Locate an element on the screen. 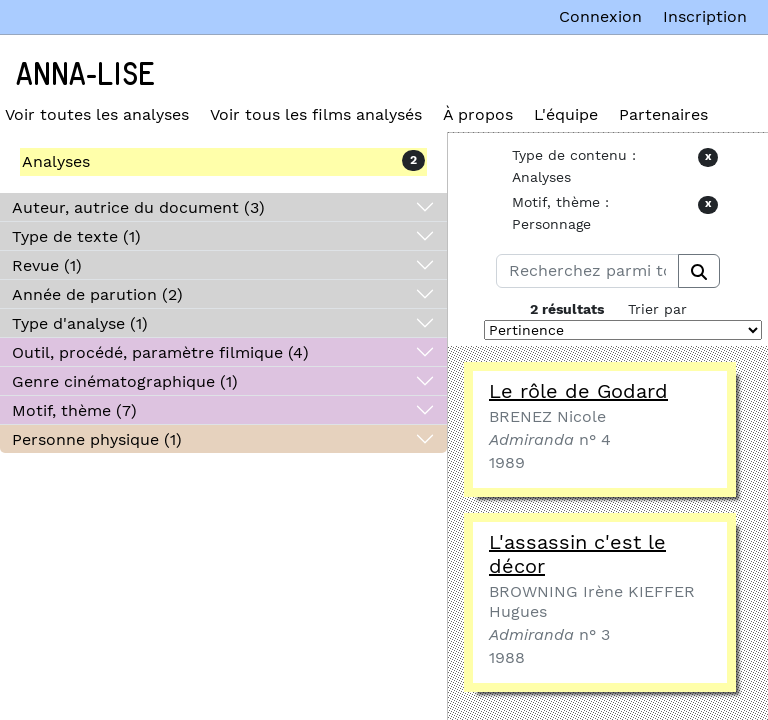 This screenshot has width=768, height=720. Motif, thème (7) is located at coordinates (74, 410).